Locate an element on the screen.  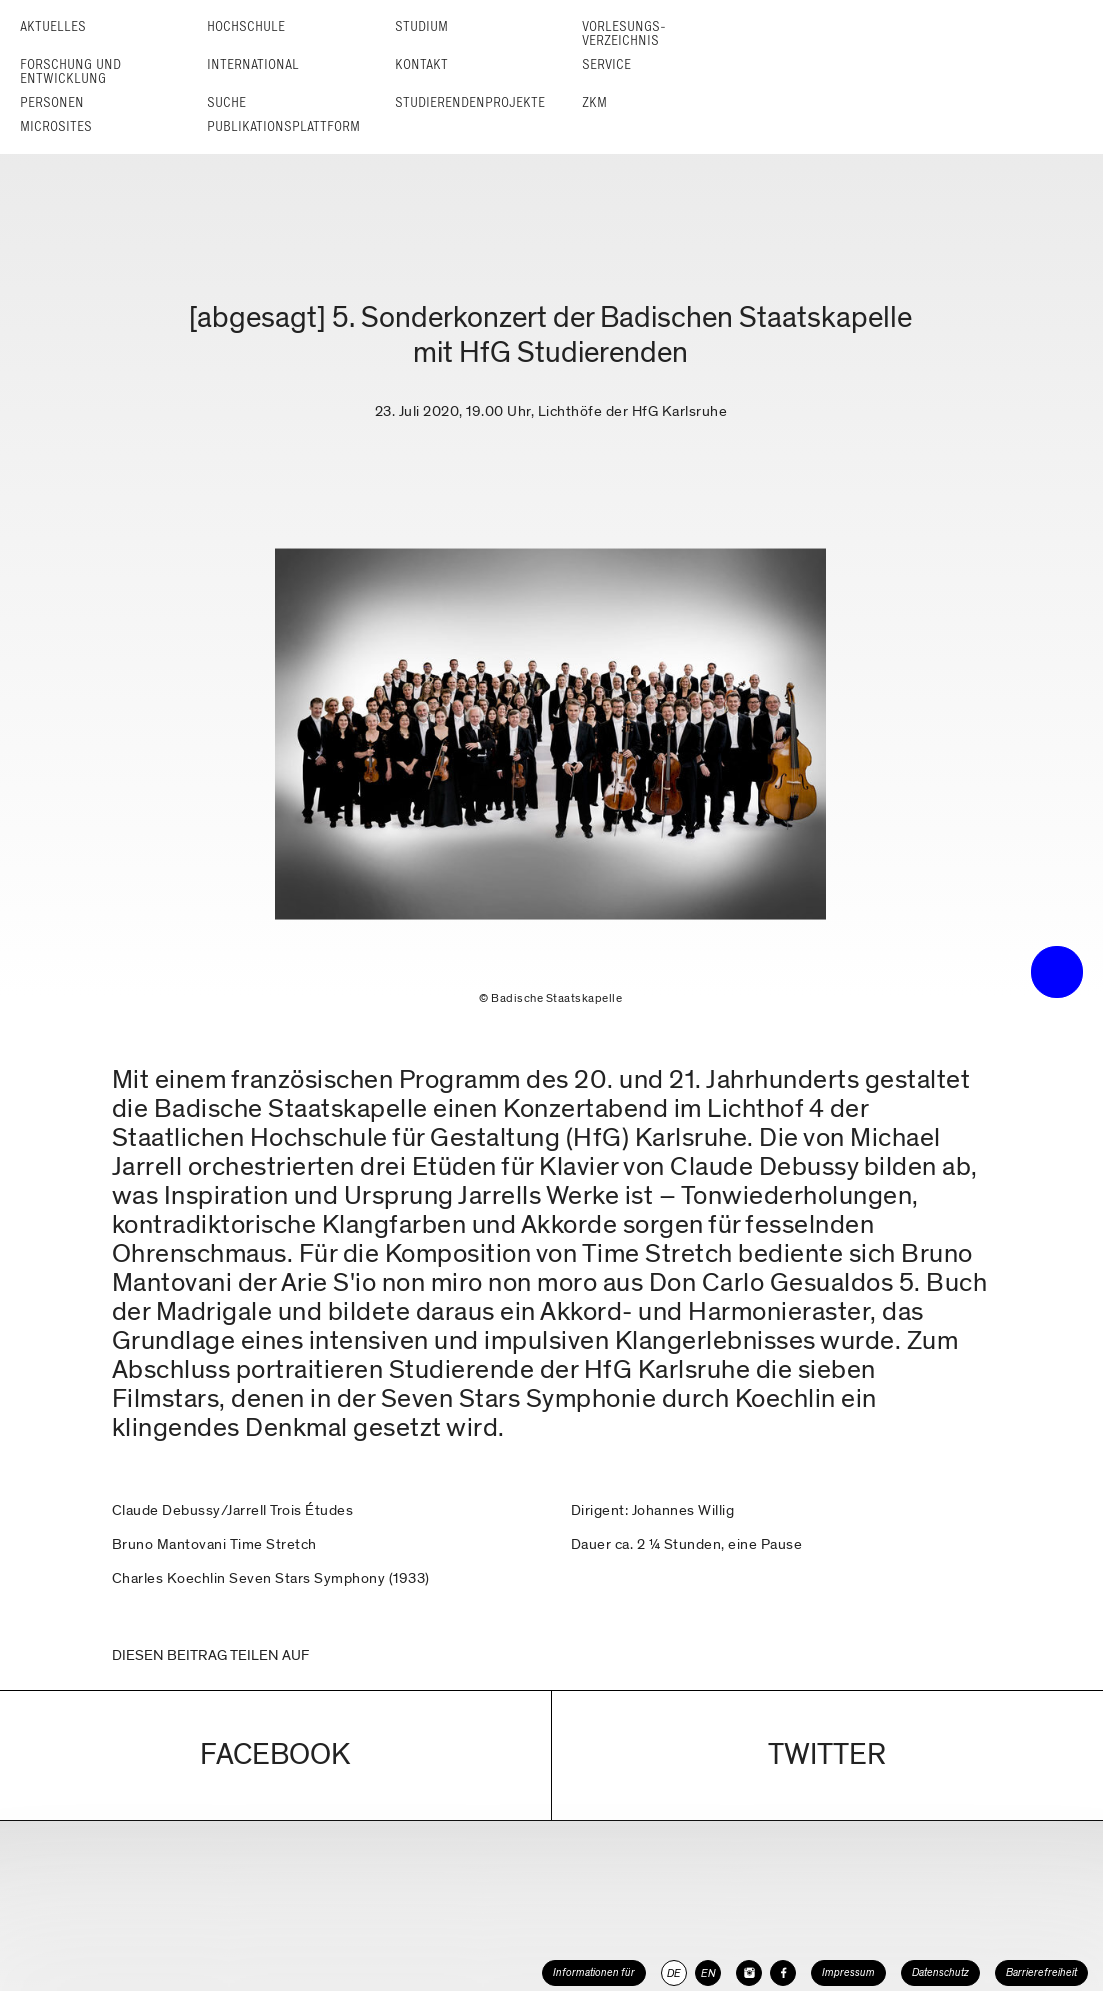
Personen is located at coordinates (52, 102).